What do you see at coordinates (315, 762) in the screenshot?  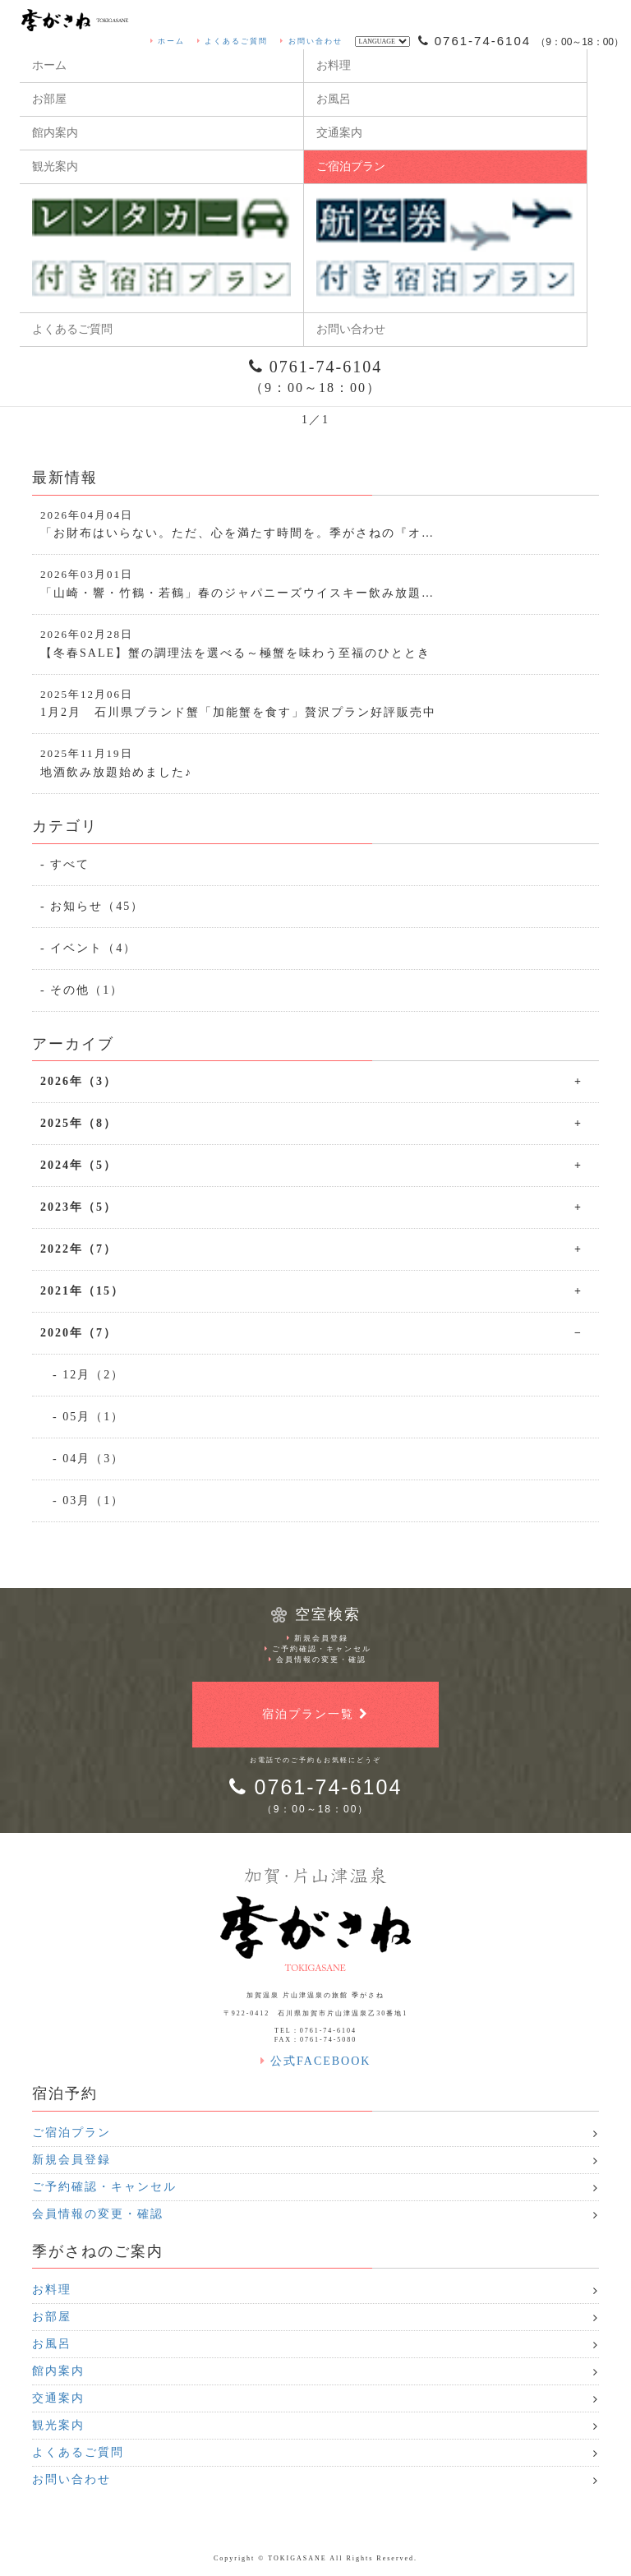 I see `地酒飲み放題始めました♪` at bounding box center [315, 762].